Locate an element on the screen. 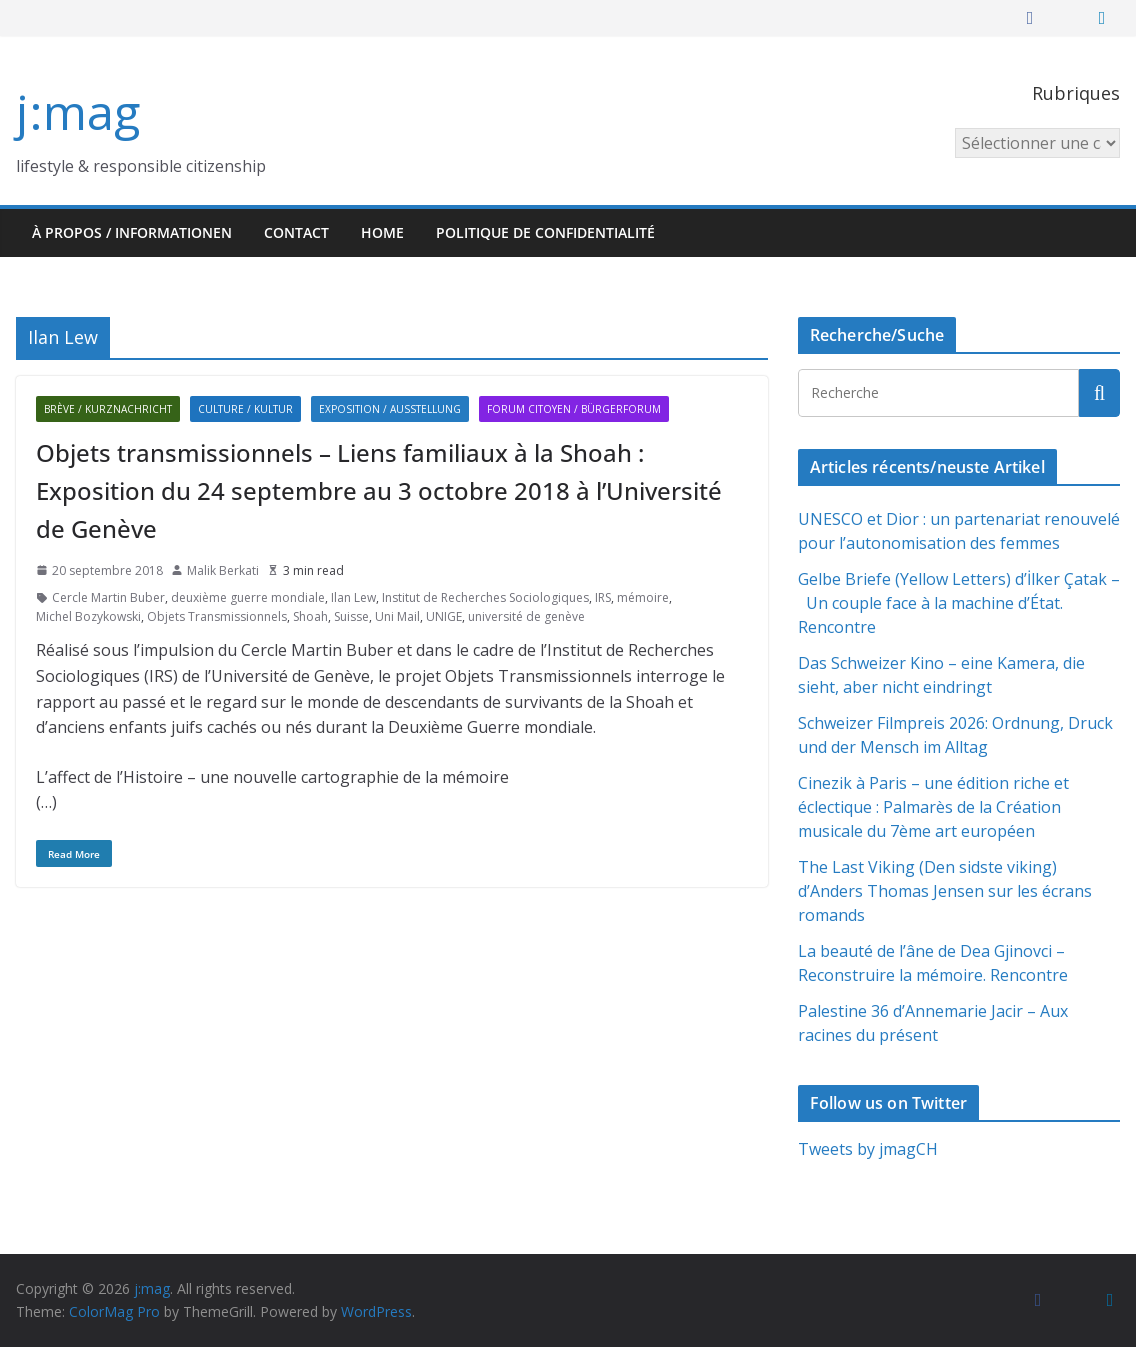 This screenshot has height=1347, width=1136. Uni Mail is located at coordinates (397, 616).